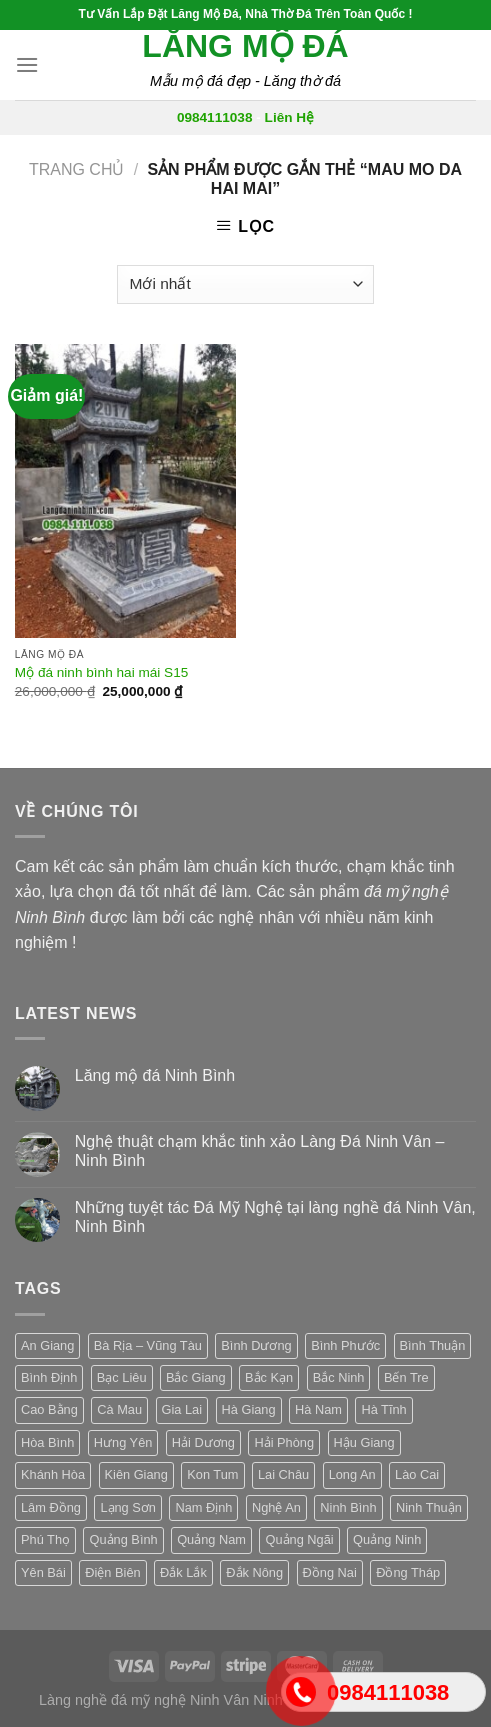 The height and width of the screenshot is (1727, 491). What do you see at coordinates (128, 1507) in the screenshot?
I see `Lạng Sơn [Lạng Sơn (3 sản phẩm)]` at bounding box center [128, 1507].